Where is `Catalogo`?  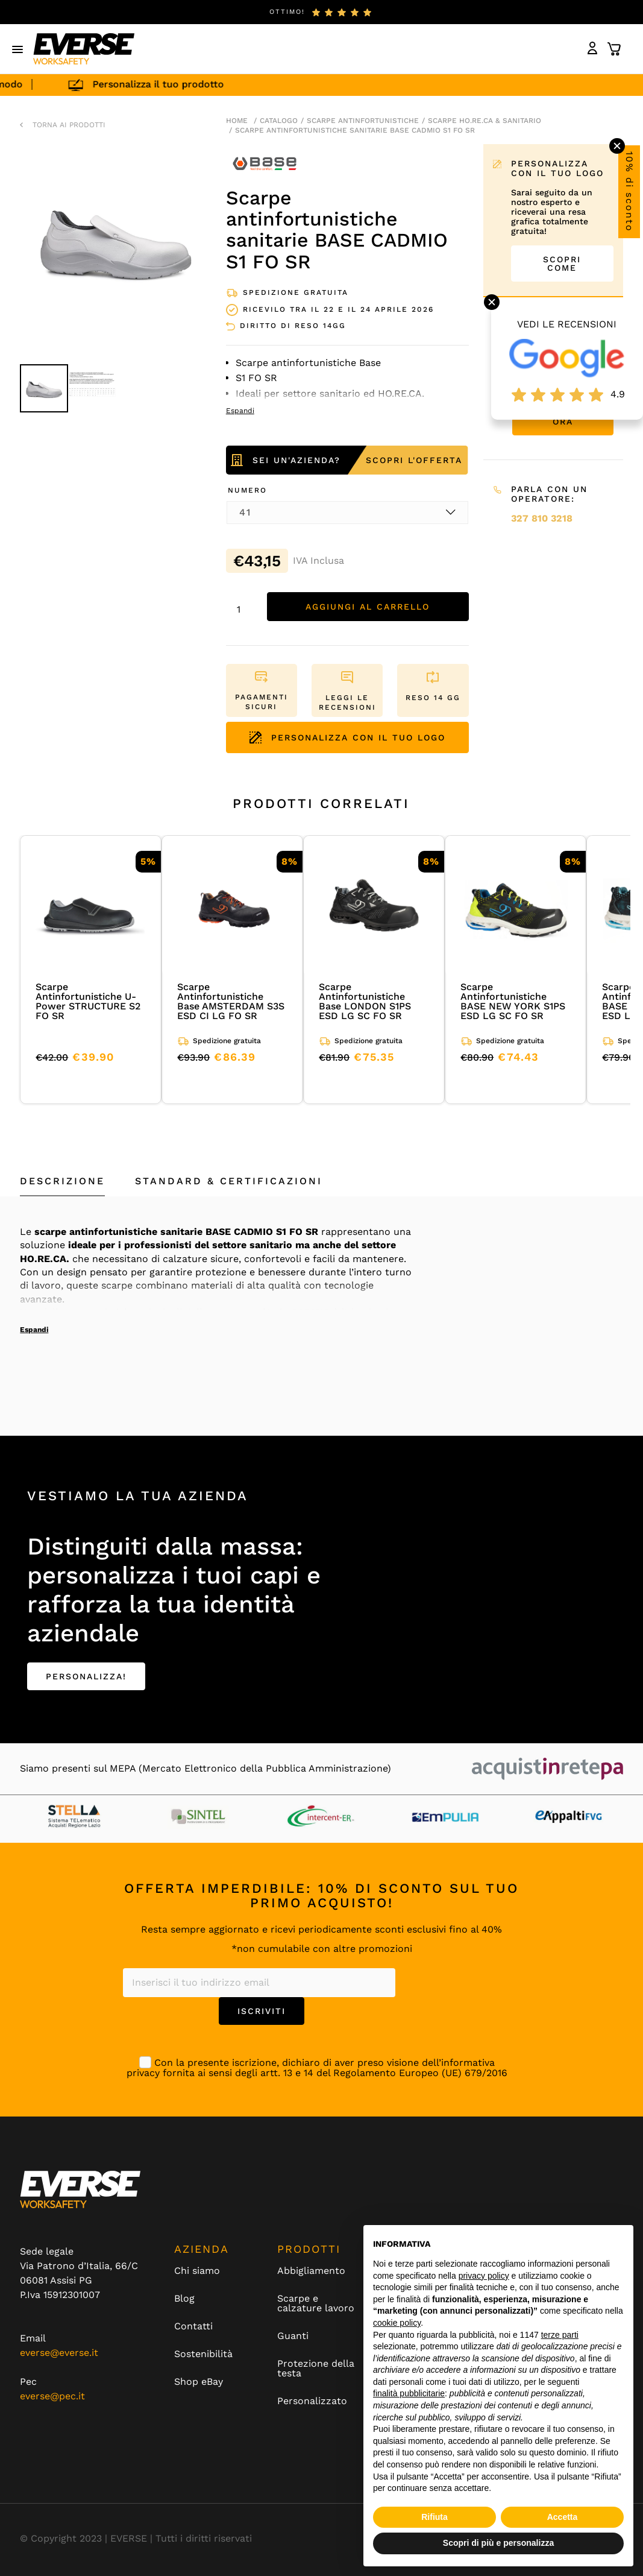
Catalogo is located at coordinates (279, 120).